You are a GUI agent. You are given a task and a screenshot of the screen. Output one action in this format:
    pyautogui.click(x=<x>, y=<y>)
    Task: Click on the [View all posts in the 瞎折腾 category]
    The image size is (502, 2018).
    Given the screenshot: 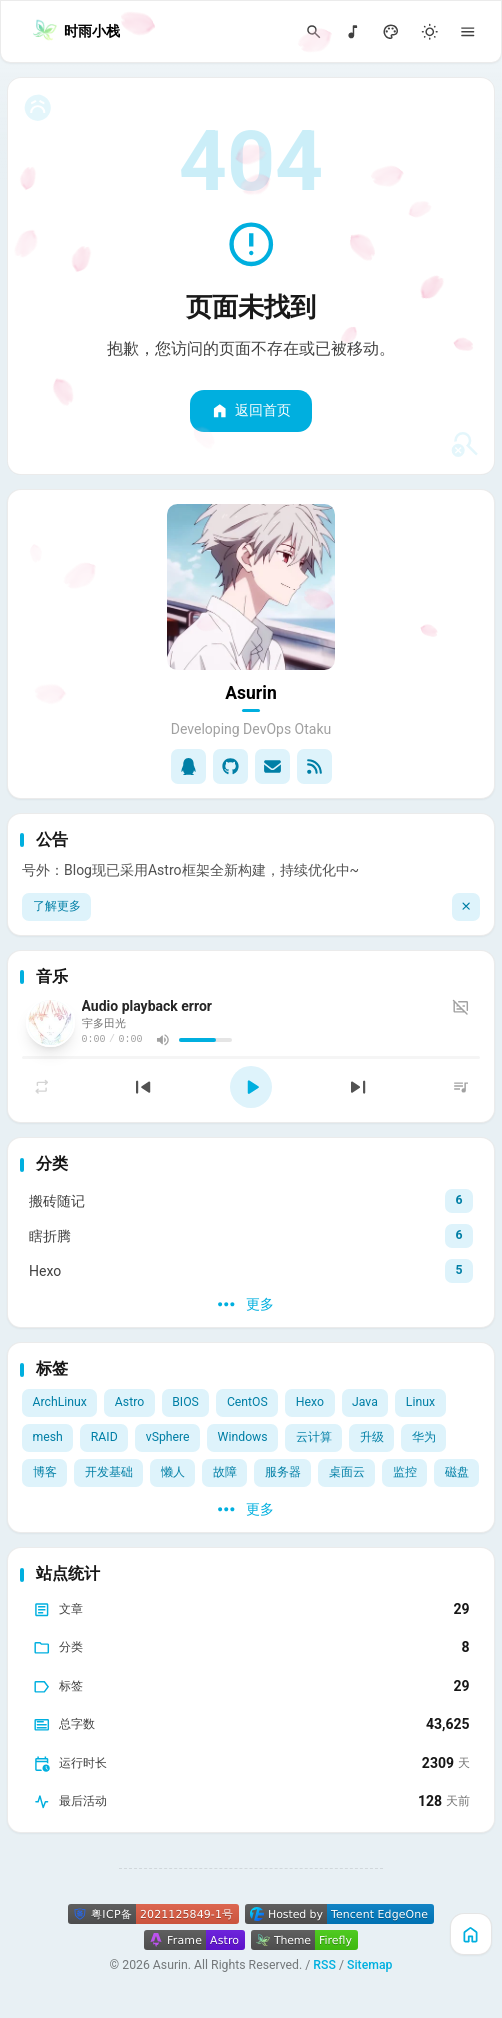 What is the action you would take?
    pyautogui.click(x=251, y=1236)
    